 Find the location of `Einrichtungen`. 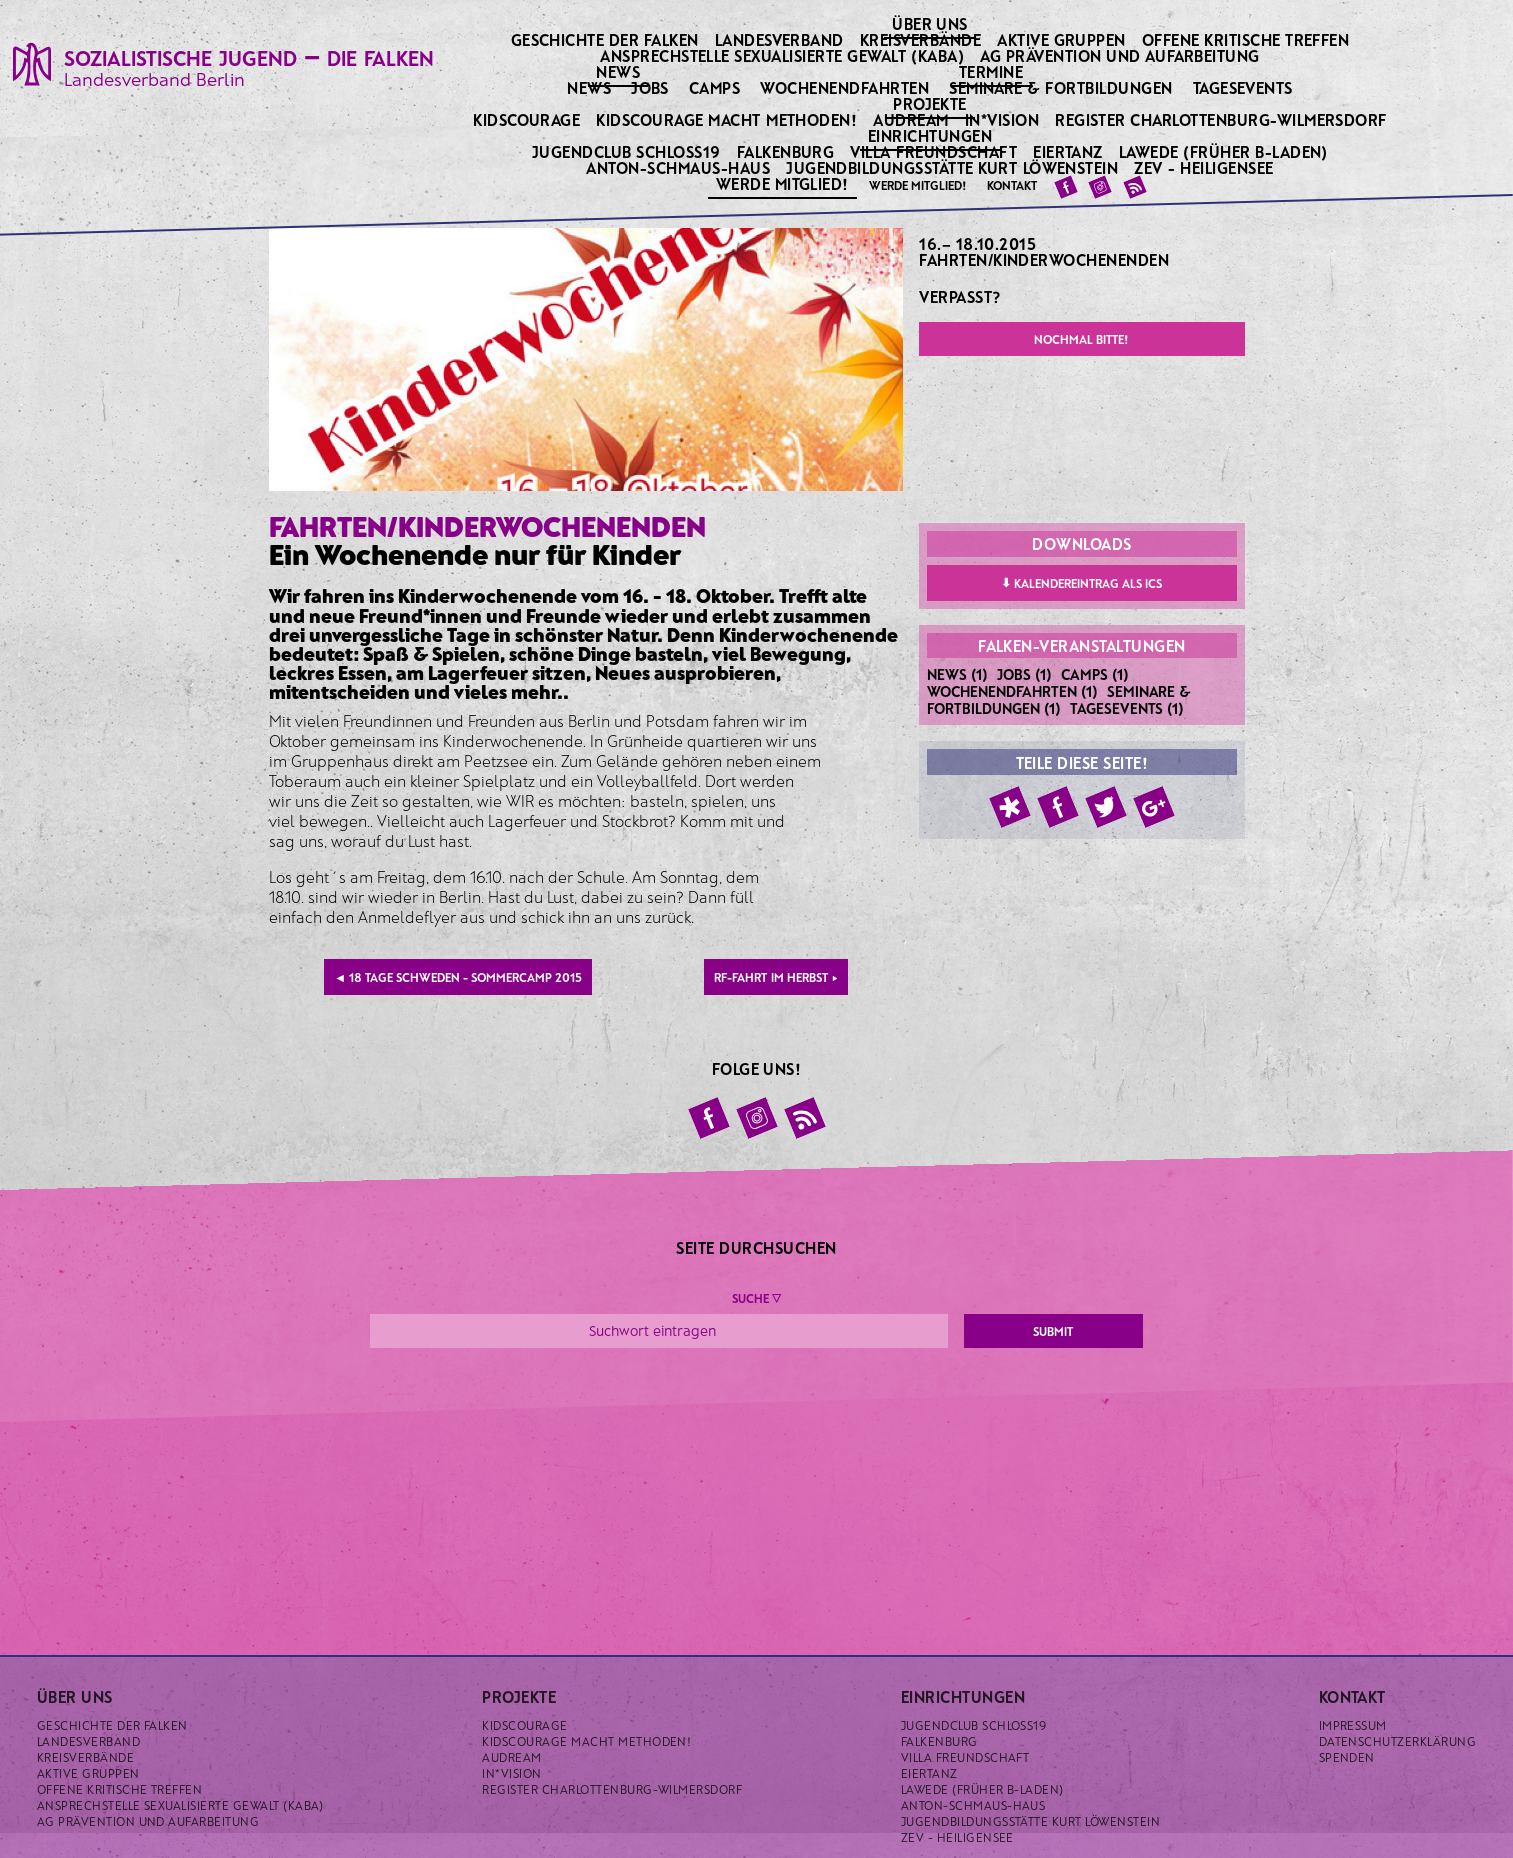

Einrichtungen is located at coordinates (932, 135).